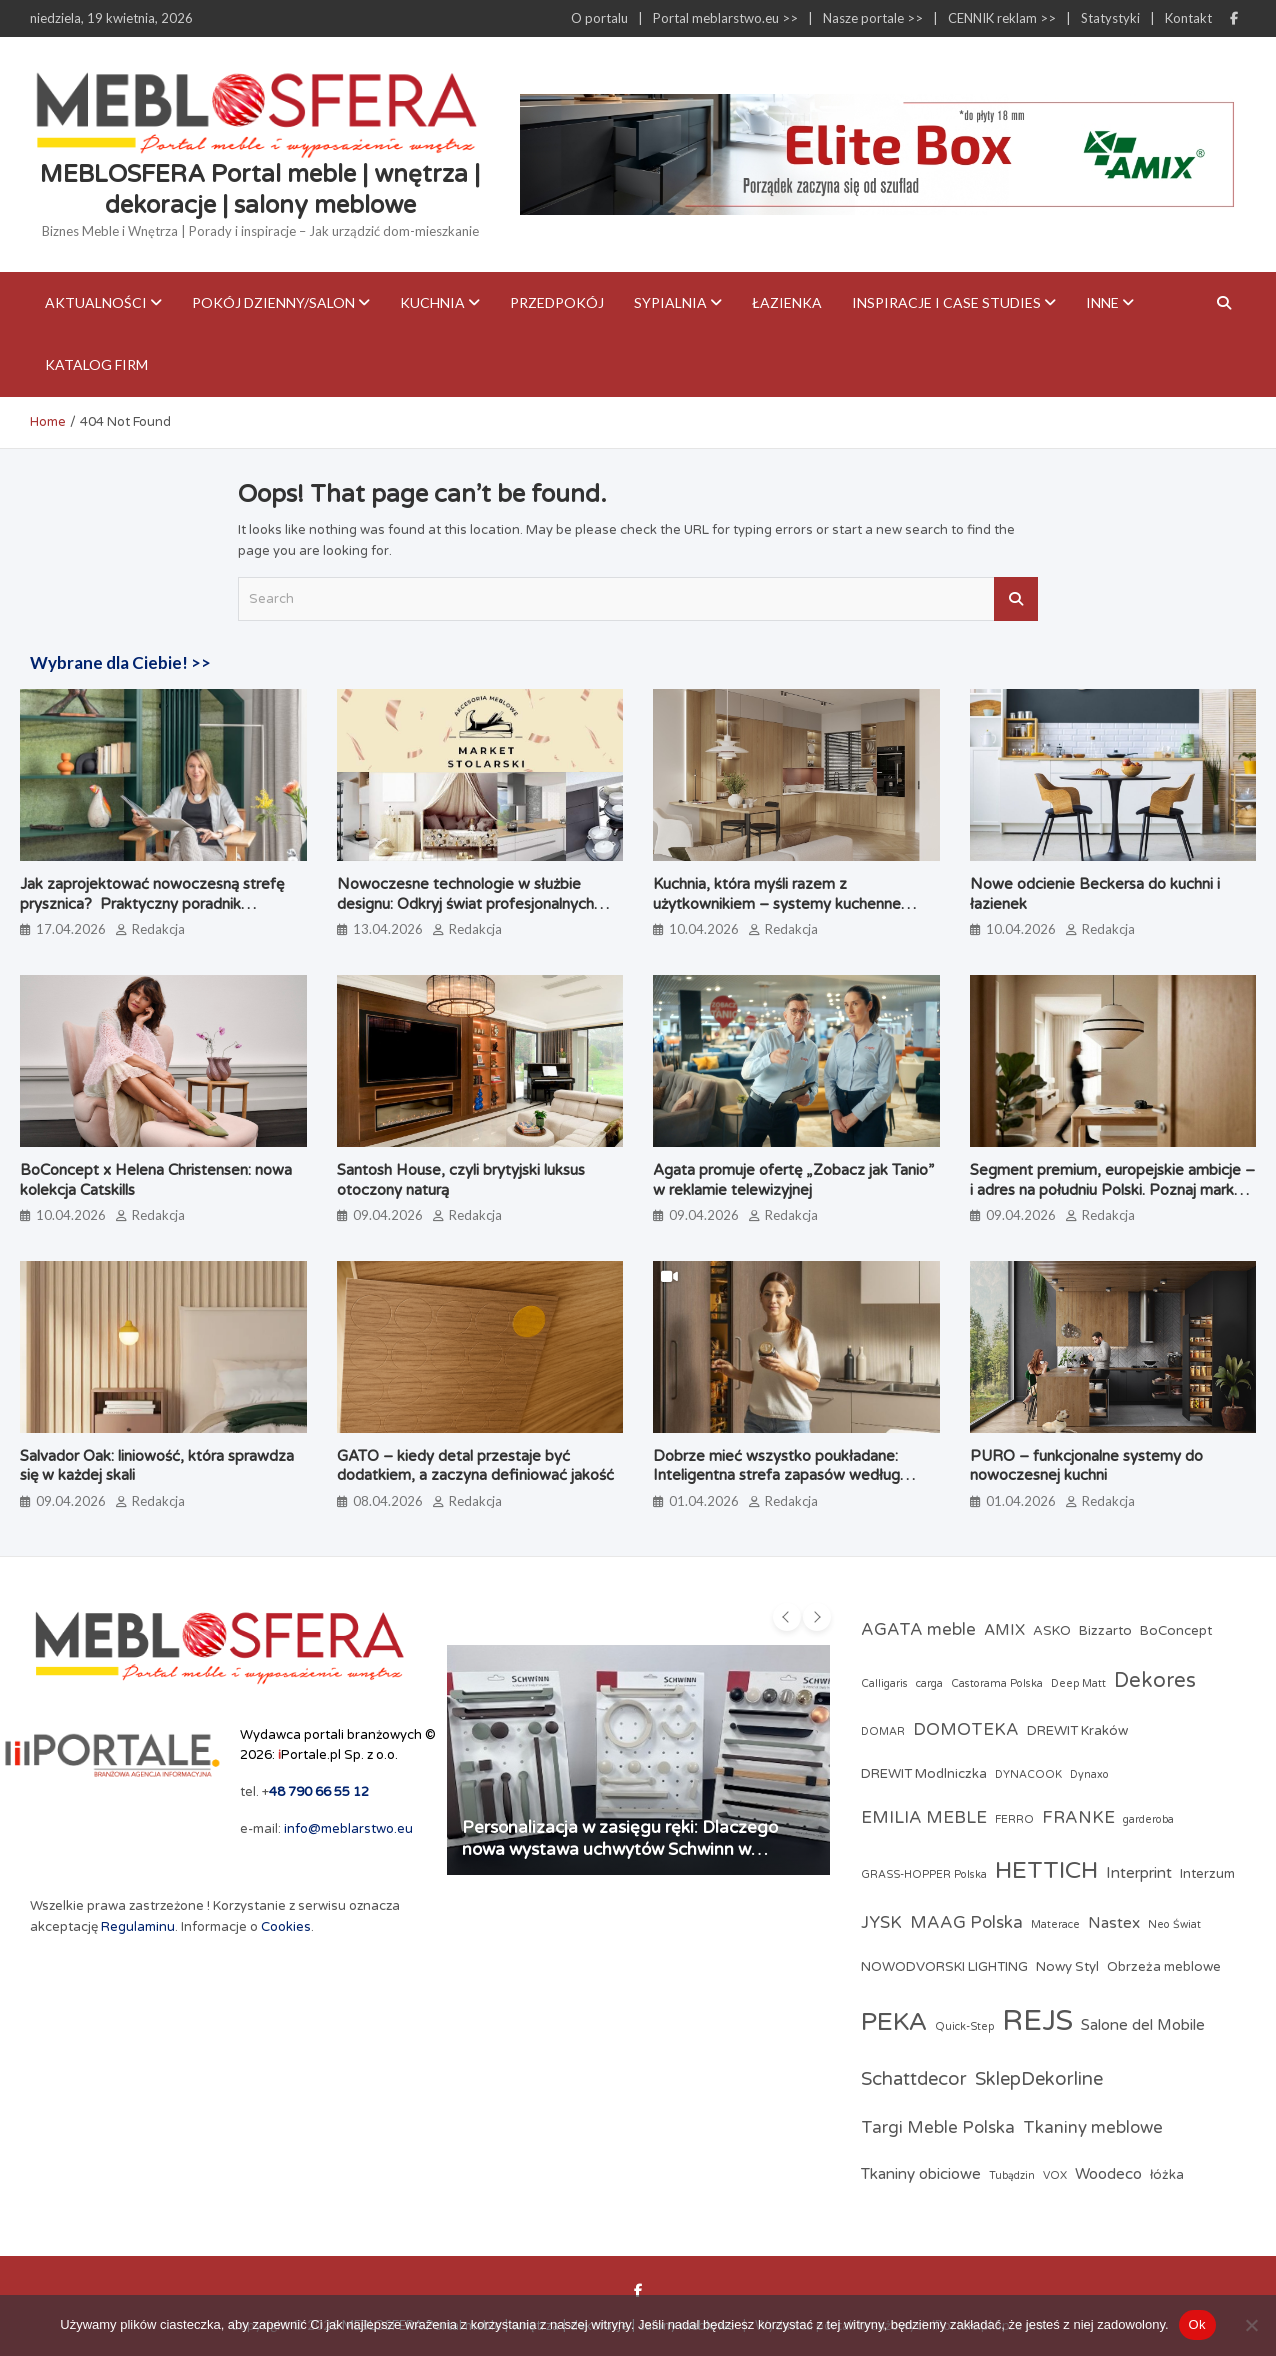  What do you see at coordinates (1078, 1818) in the screenshot?
I see `FRANKE [FRANKE (5 elementów)]` at bounding box center [1078, 1818].